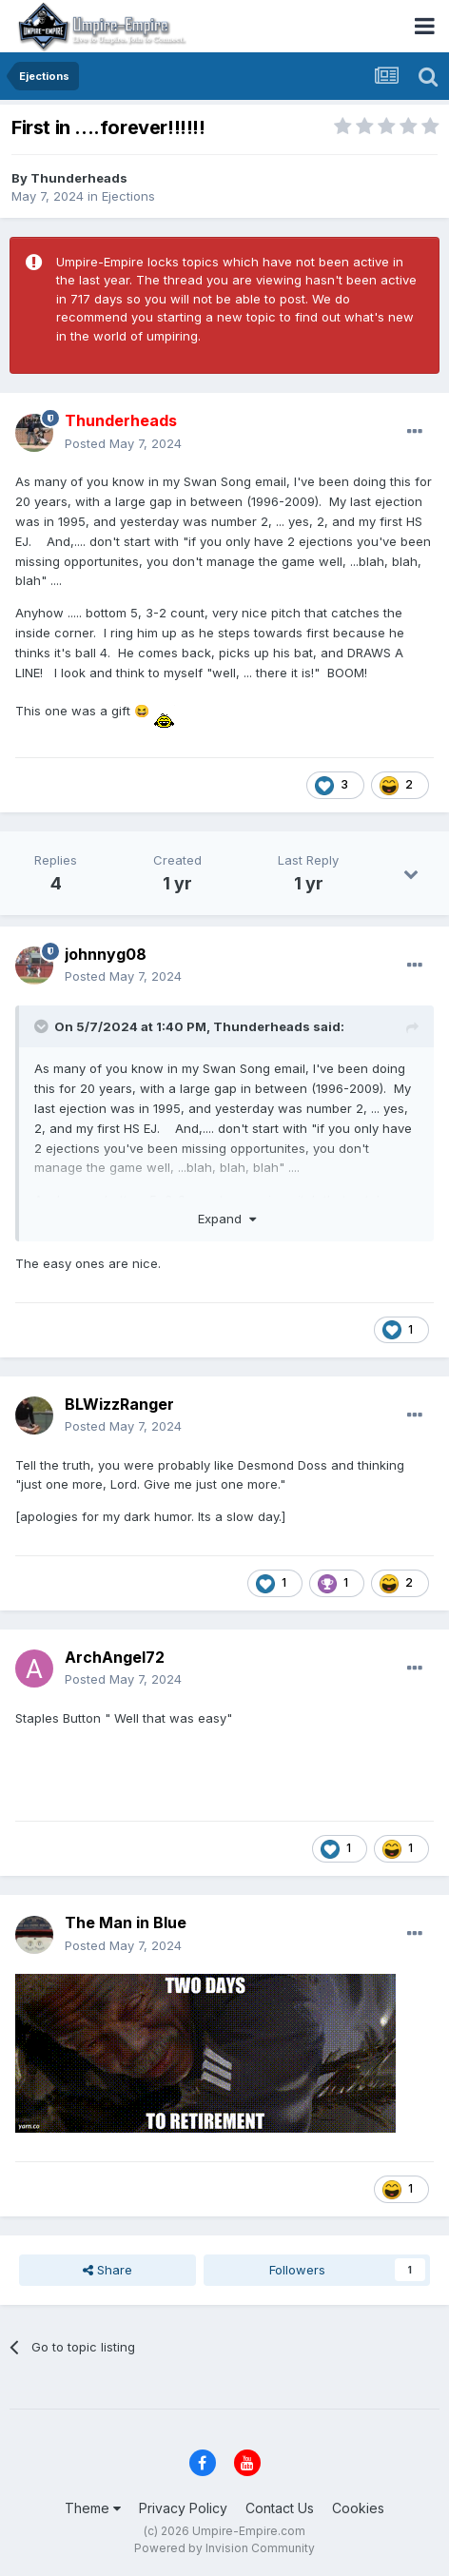  Describe the element at coordinates (78, 177) in the screenshot. I see `Thunderheads` at that location.